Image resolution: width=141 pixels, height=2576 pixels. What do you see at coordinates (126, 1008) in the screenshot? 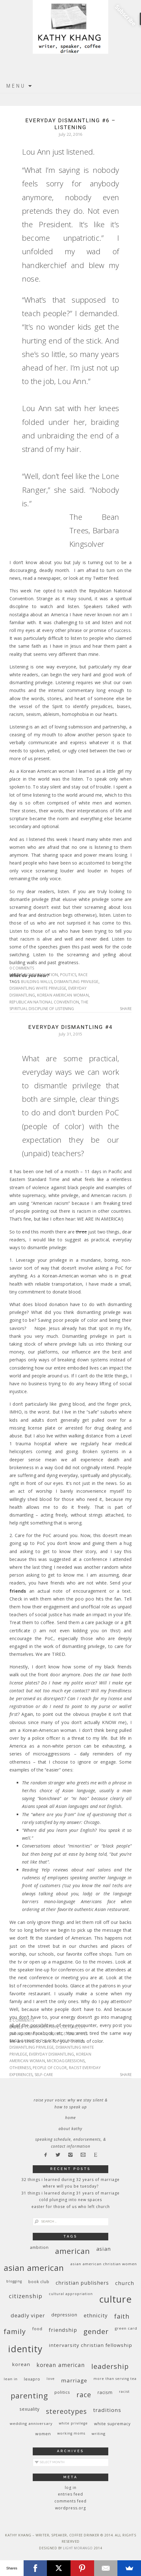
I see `Share` at bounding box center [126, 1008].